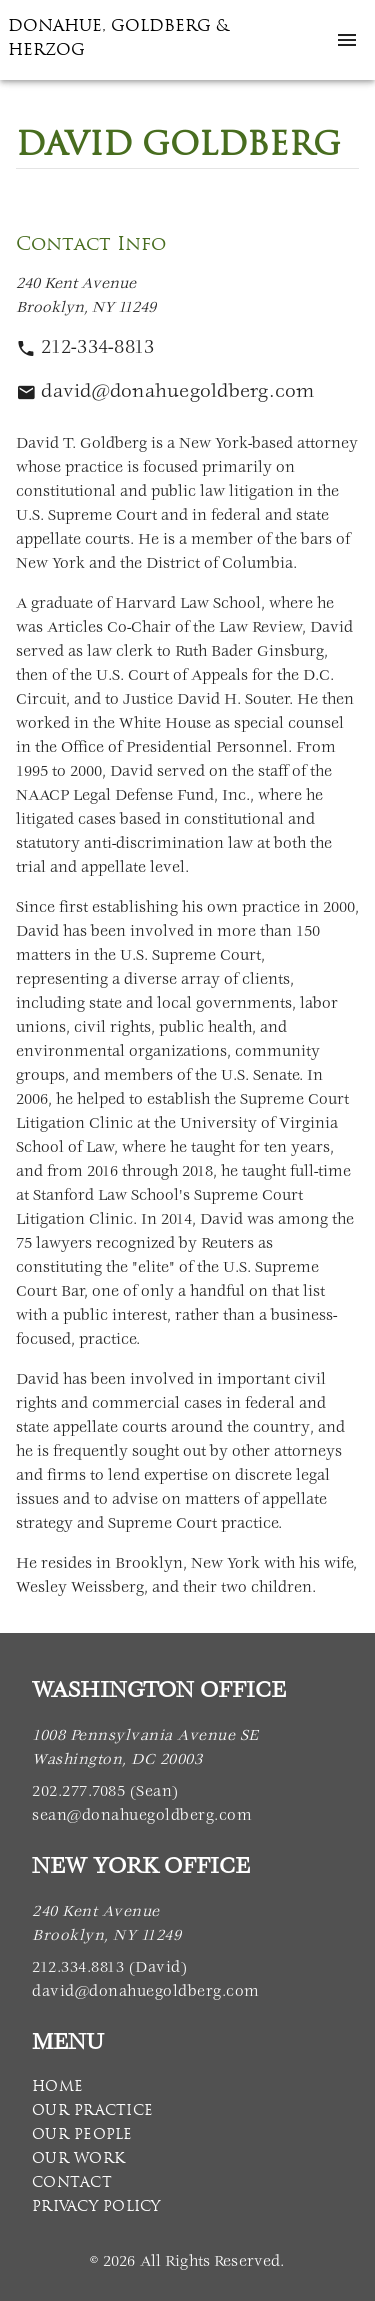 The height and width of the screenshot is (2301, 375). Describe the element at coordinates (82, 2134) in the screenshot. I see `Our People` at that location.